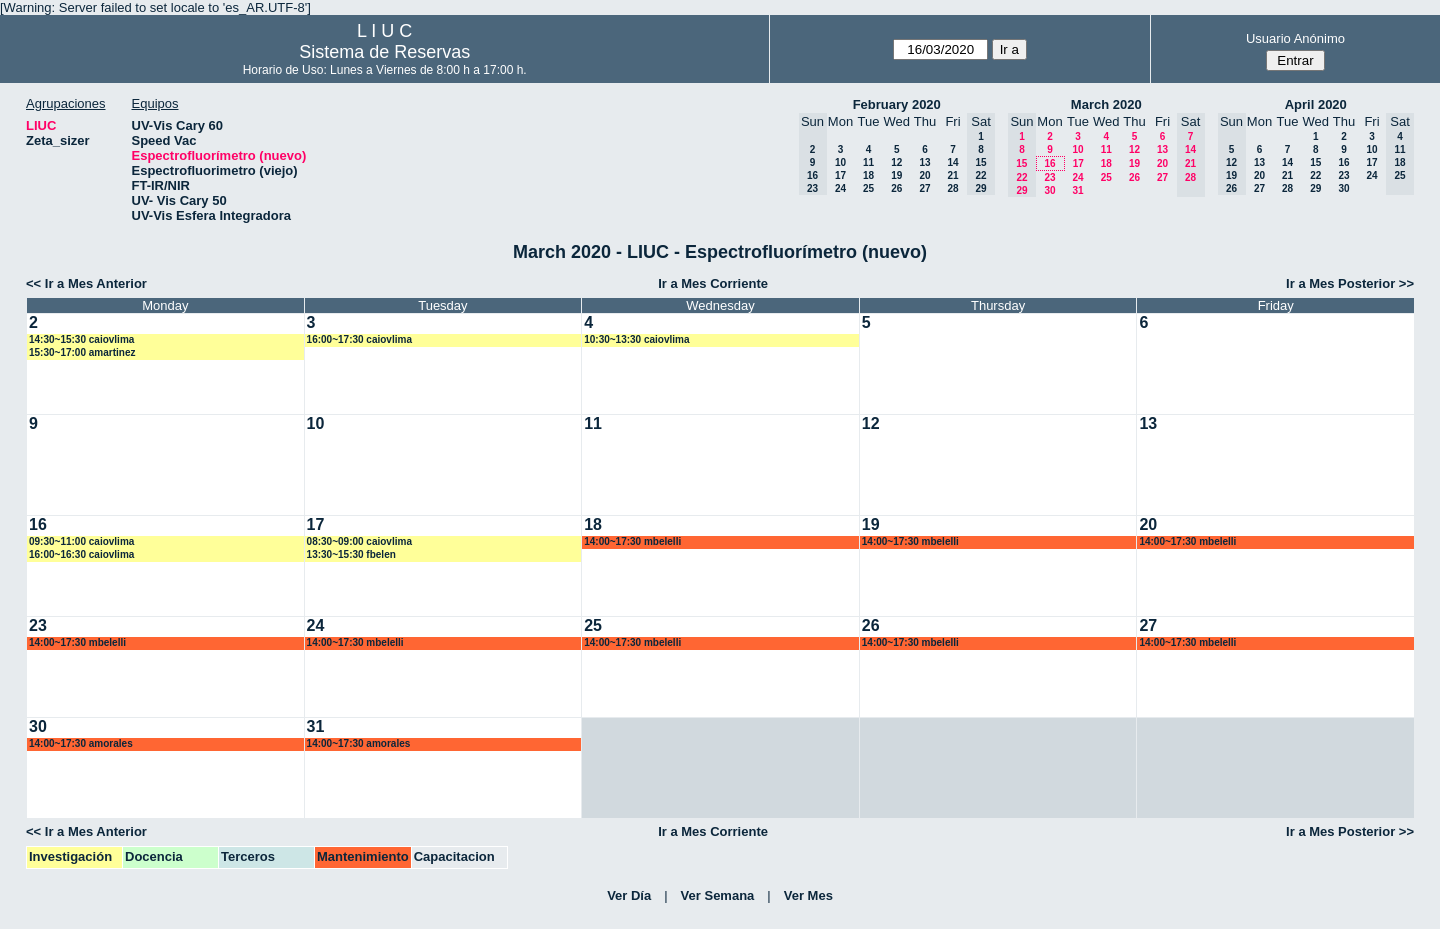 Image resolution: width=1440 pixels, height=929 pixels. What do you see at coordinates (952, 162) in the screenshot?
I see `14` at bounding box center [952, 162].